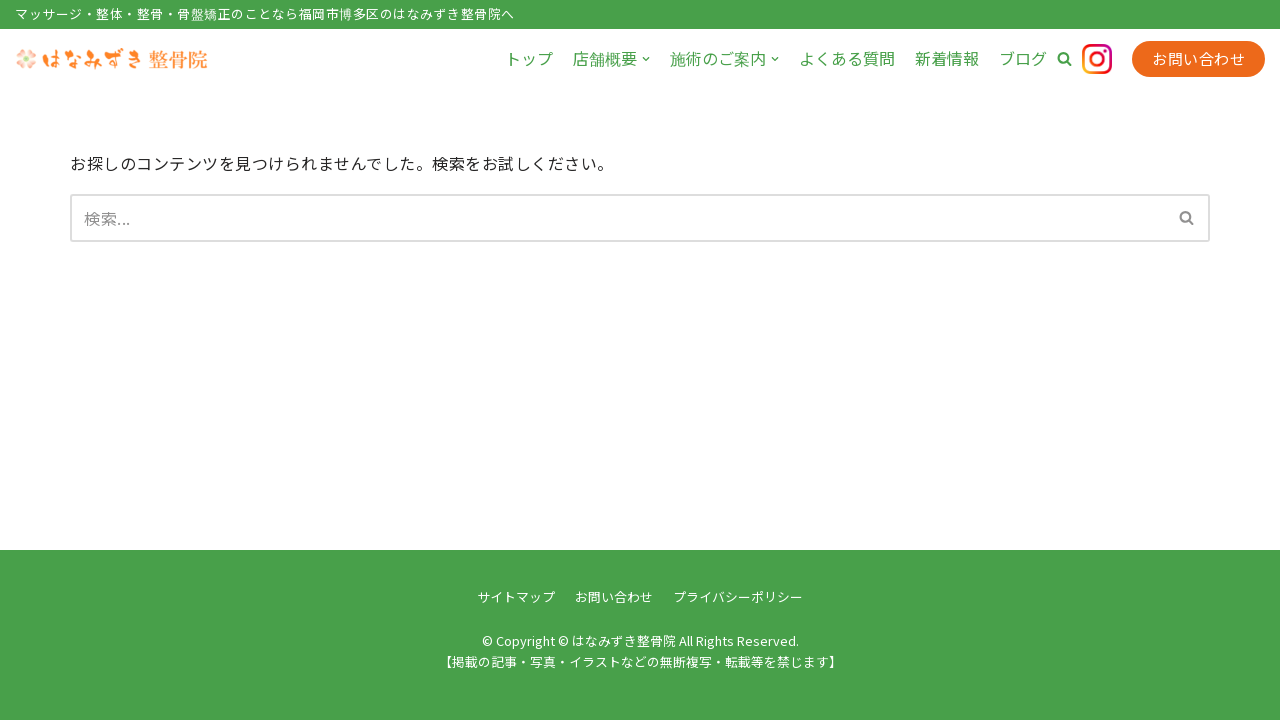 This screenshot has height=720, width=1280. I want to click on ブログ, so click(1023, 58).